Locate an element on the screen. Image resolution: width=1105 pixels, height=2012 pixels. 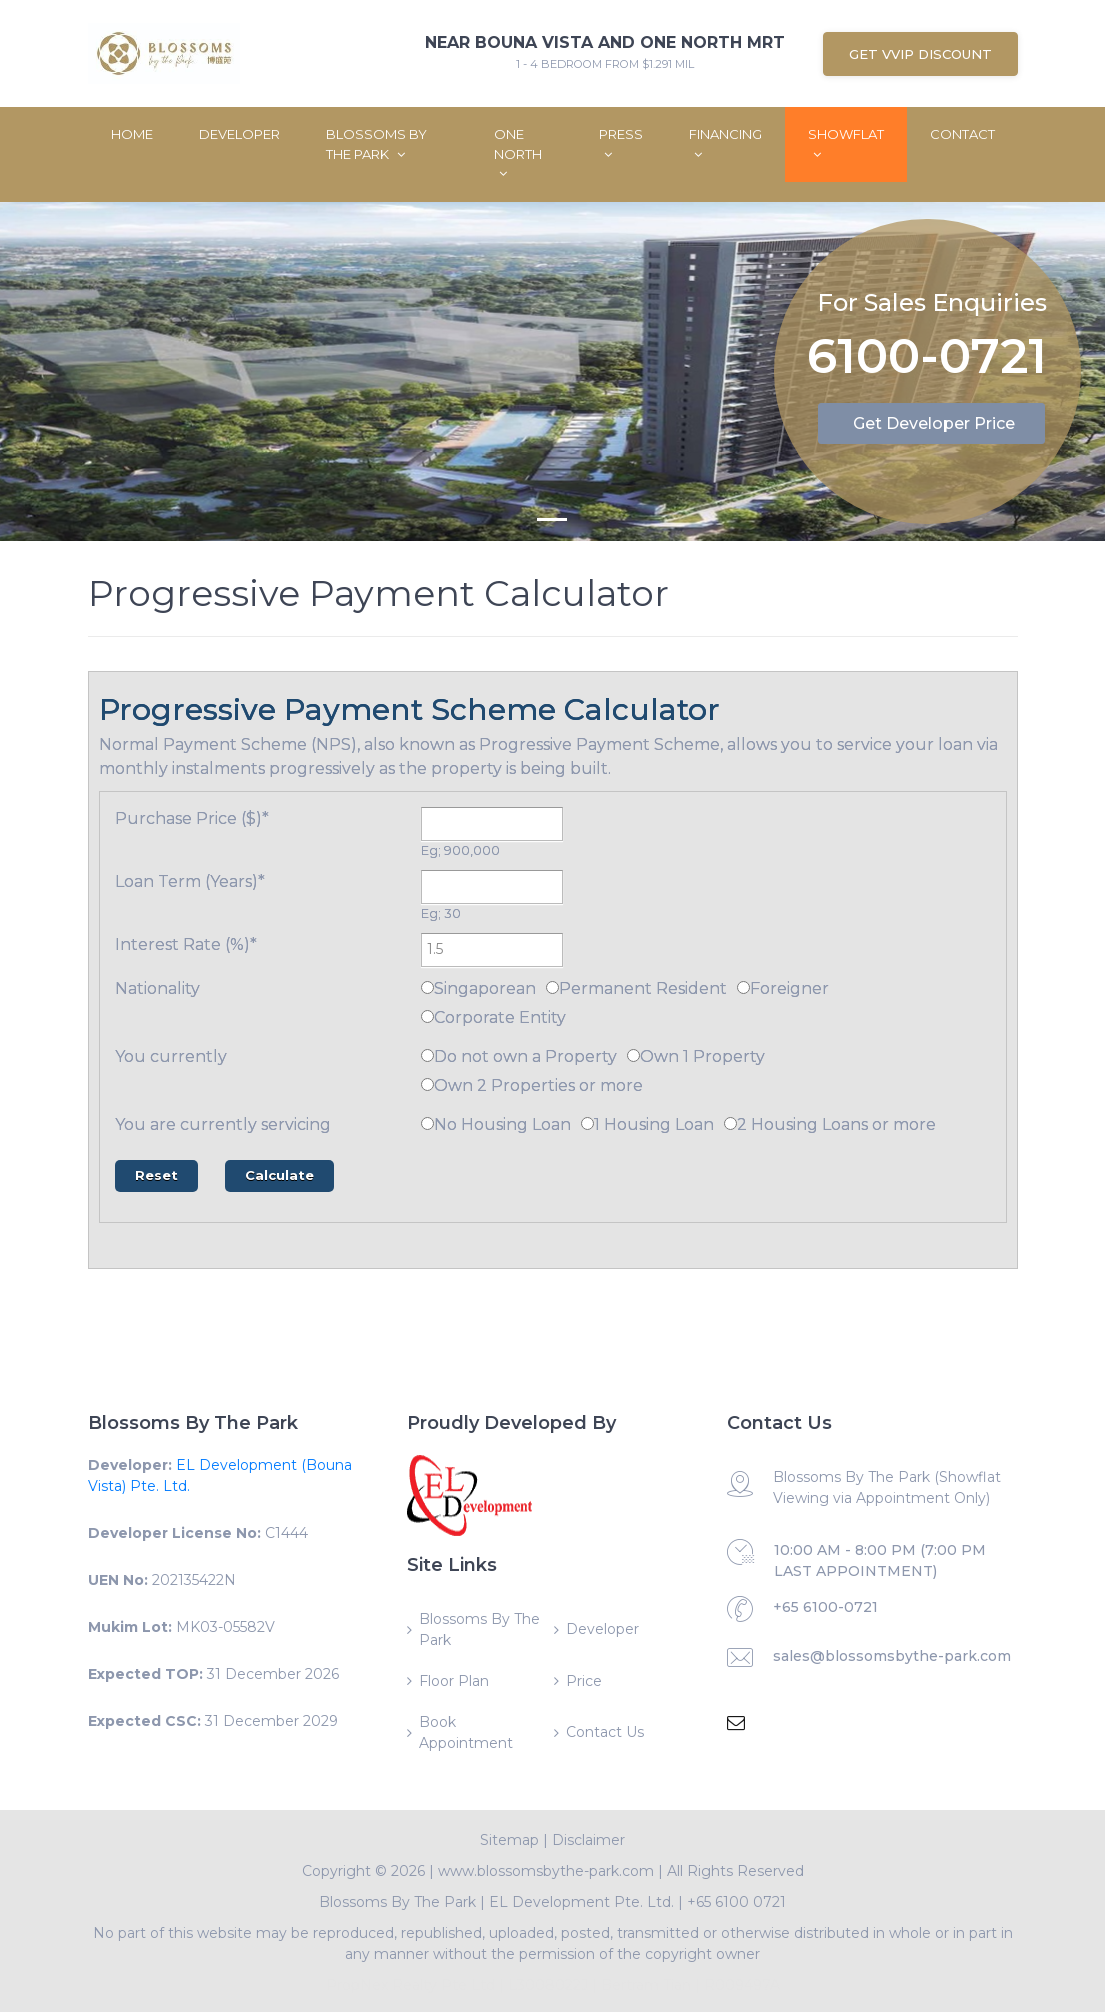
[Loan Term (Years)] is located at coordinates (492, 887).